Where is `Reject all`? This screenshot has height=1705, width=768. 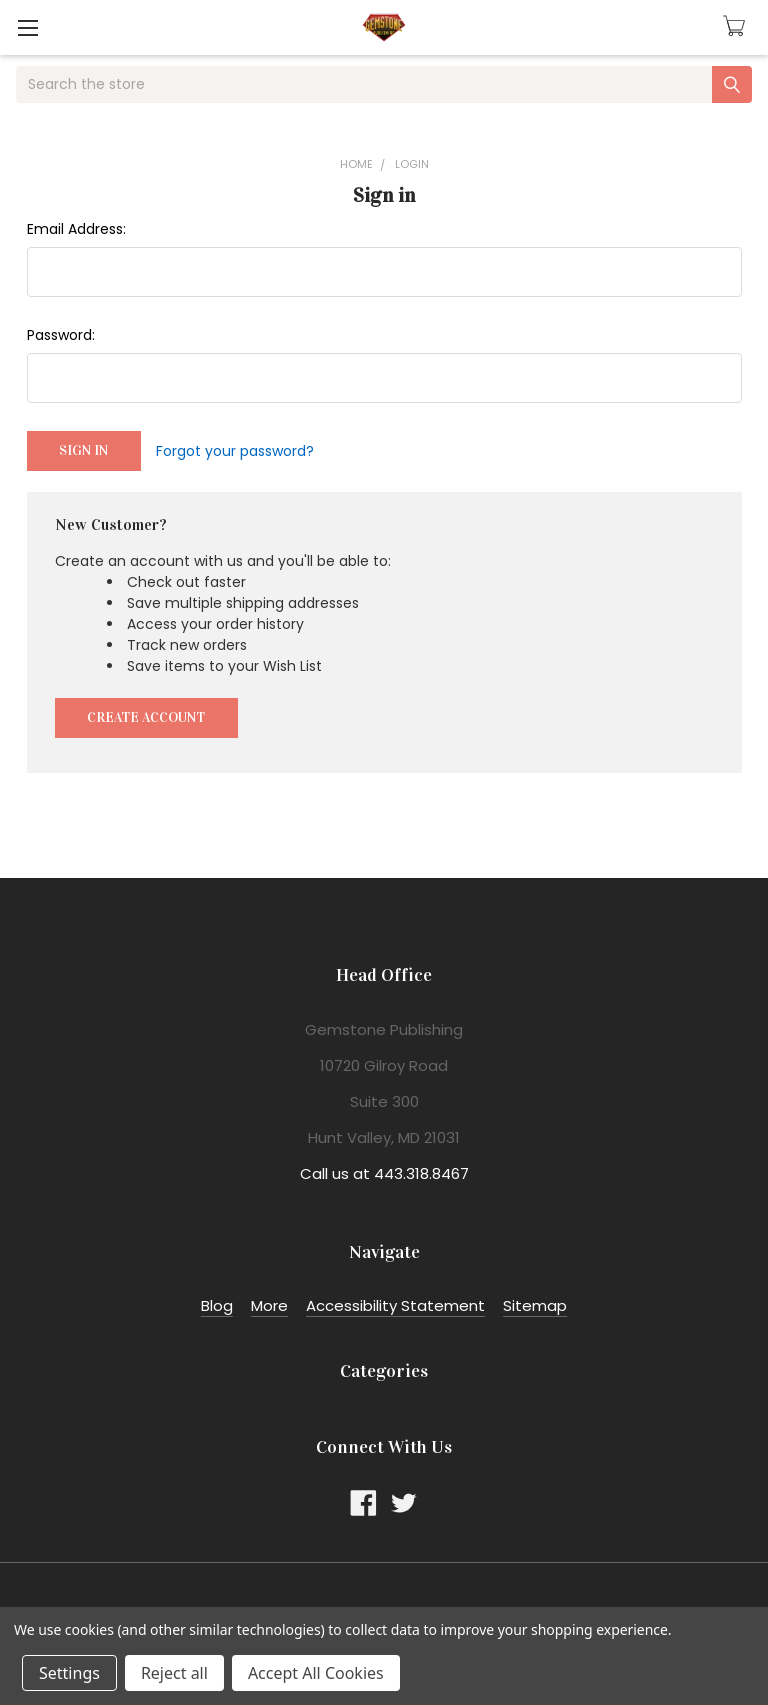 Reject all is located at coordinates (174, 1673).